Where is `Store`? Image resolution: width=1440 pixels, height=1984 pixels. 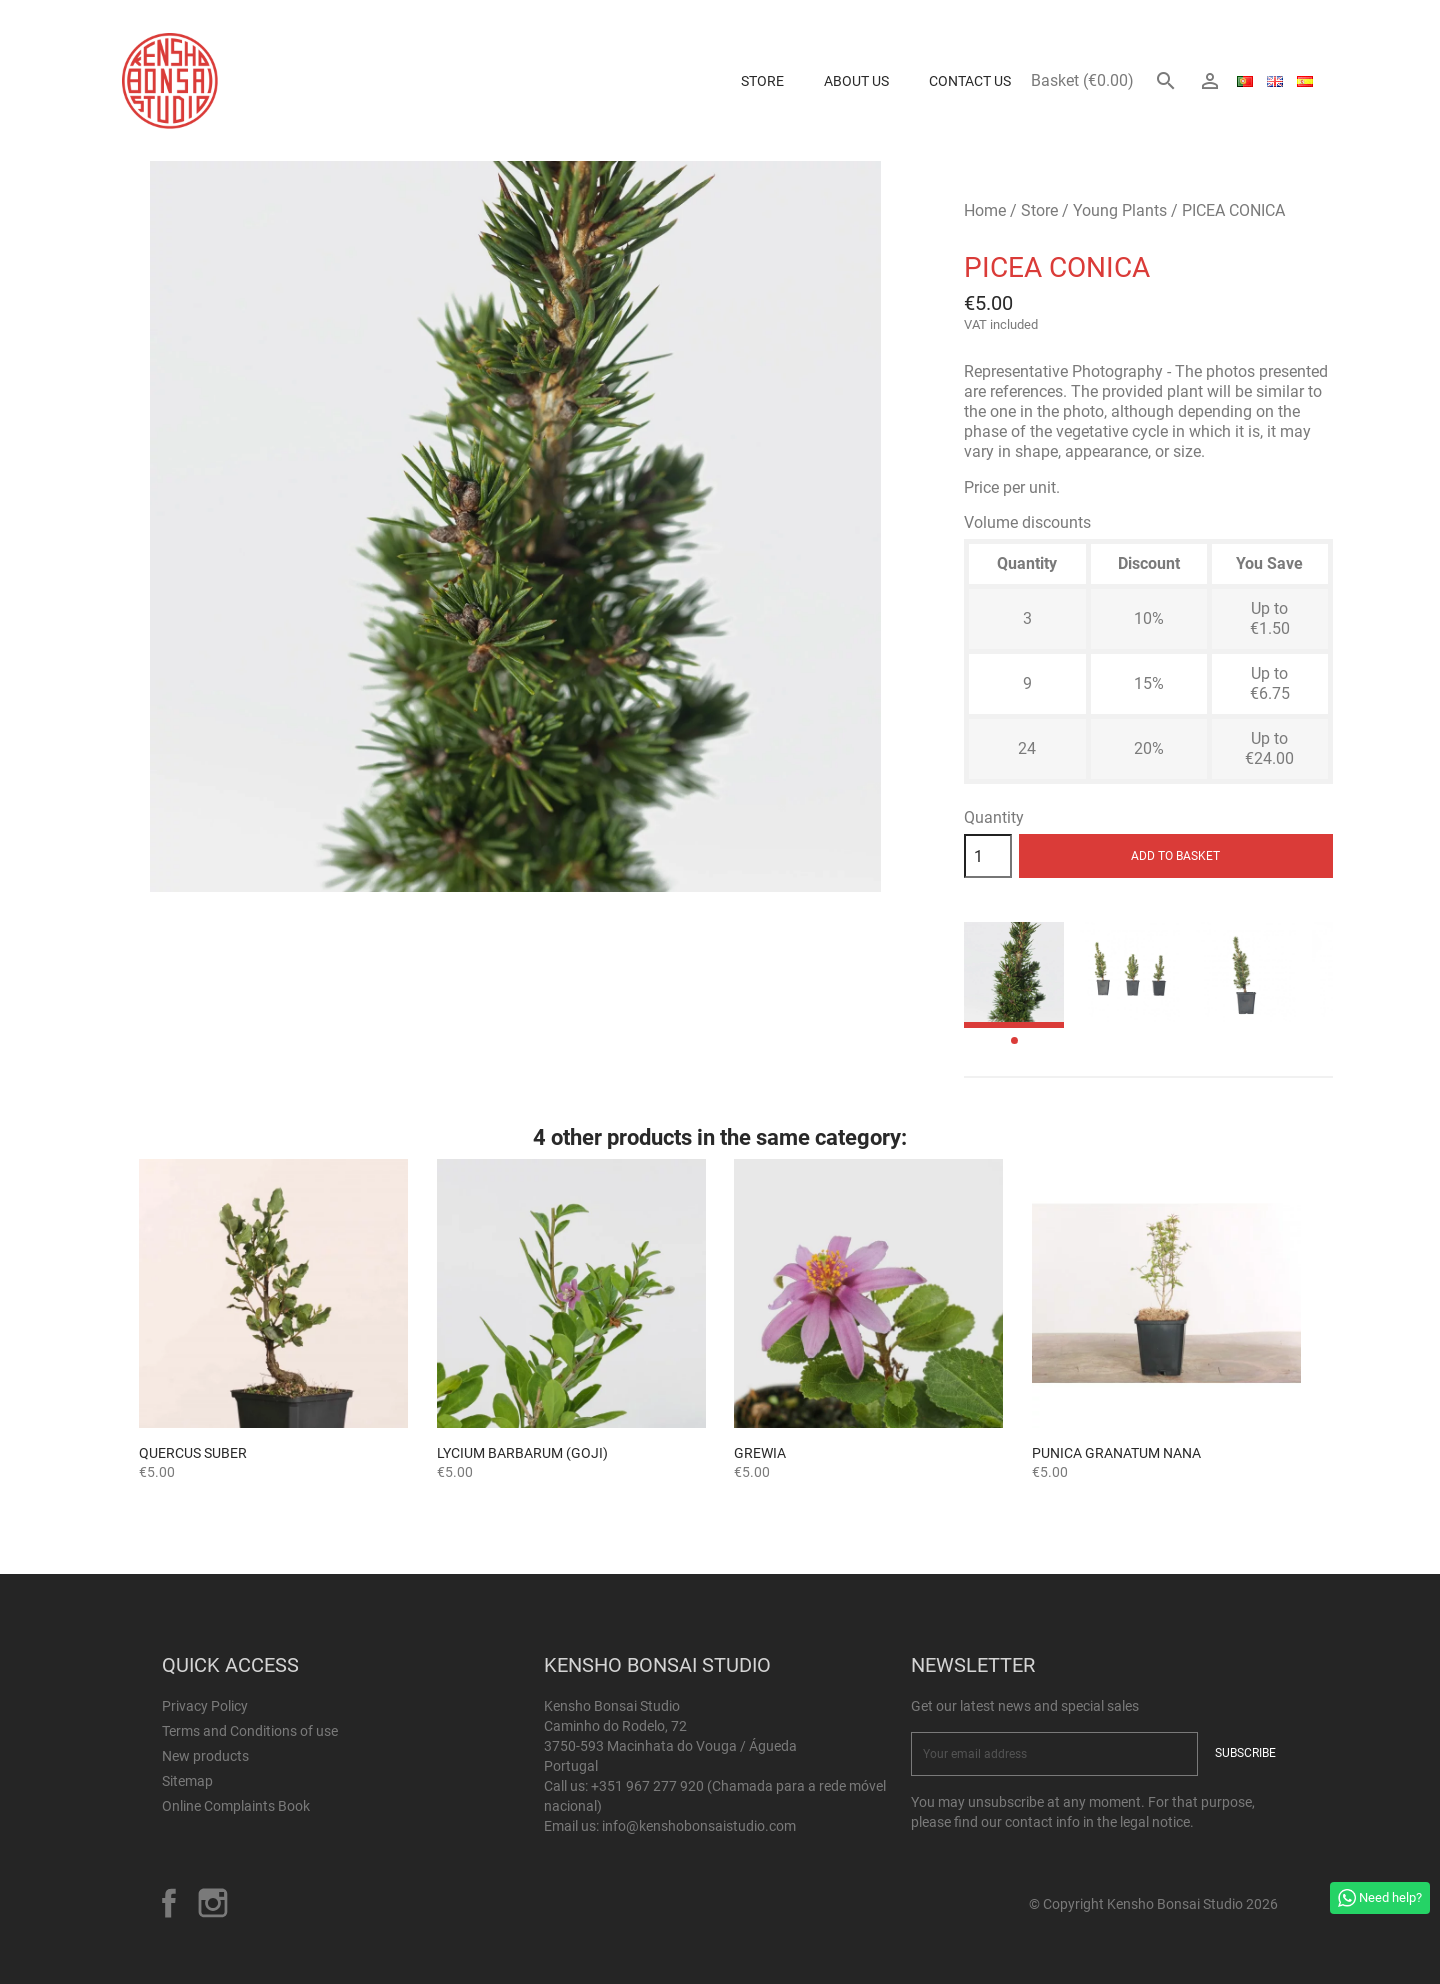 Store is located at coordinates (762, 81).